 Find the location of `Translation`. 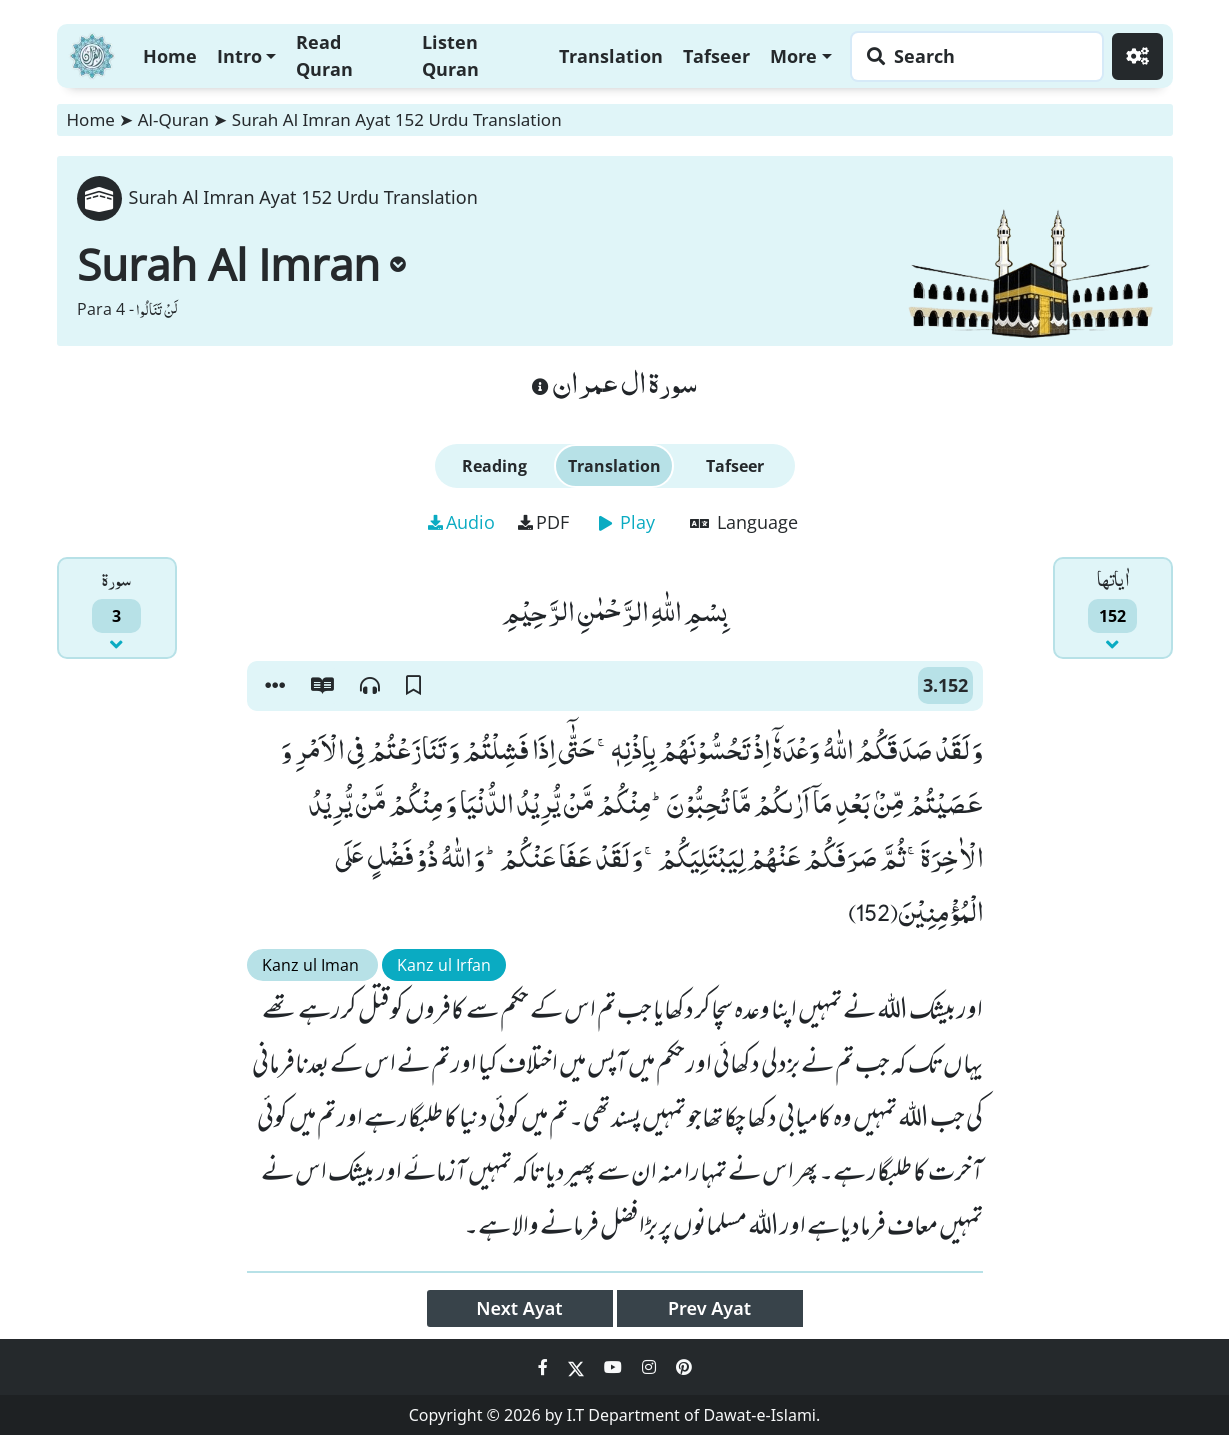

Translation is located at coordinates (611, 56).